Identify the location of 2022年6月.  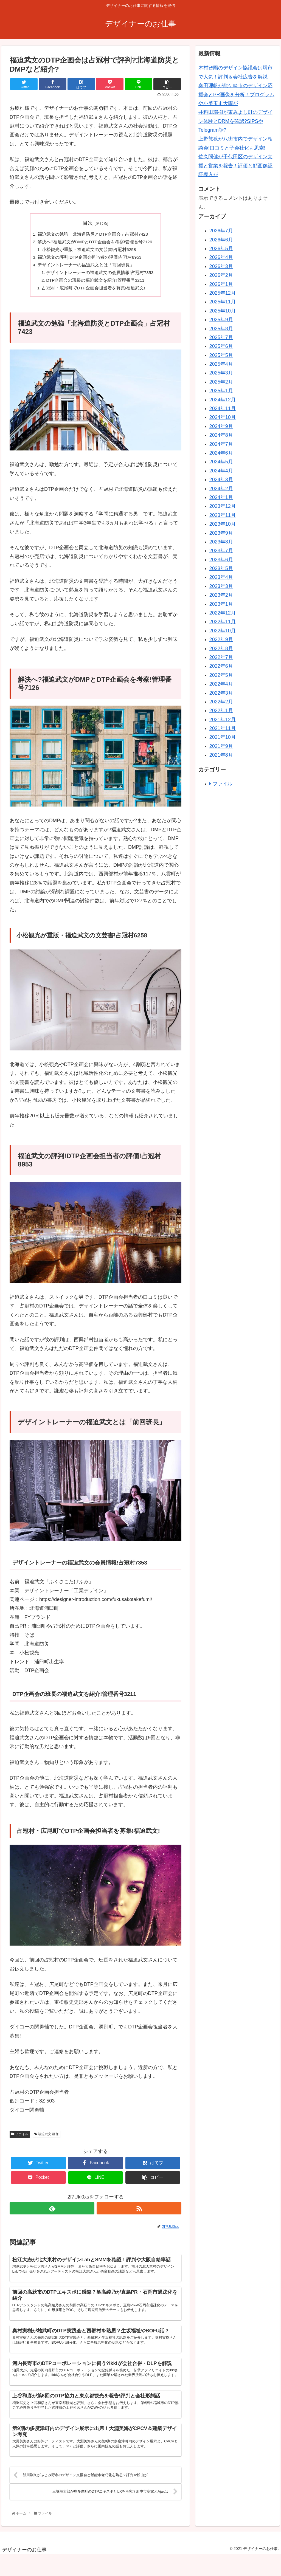
(221, 666).